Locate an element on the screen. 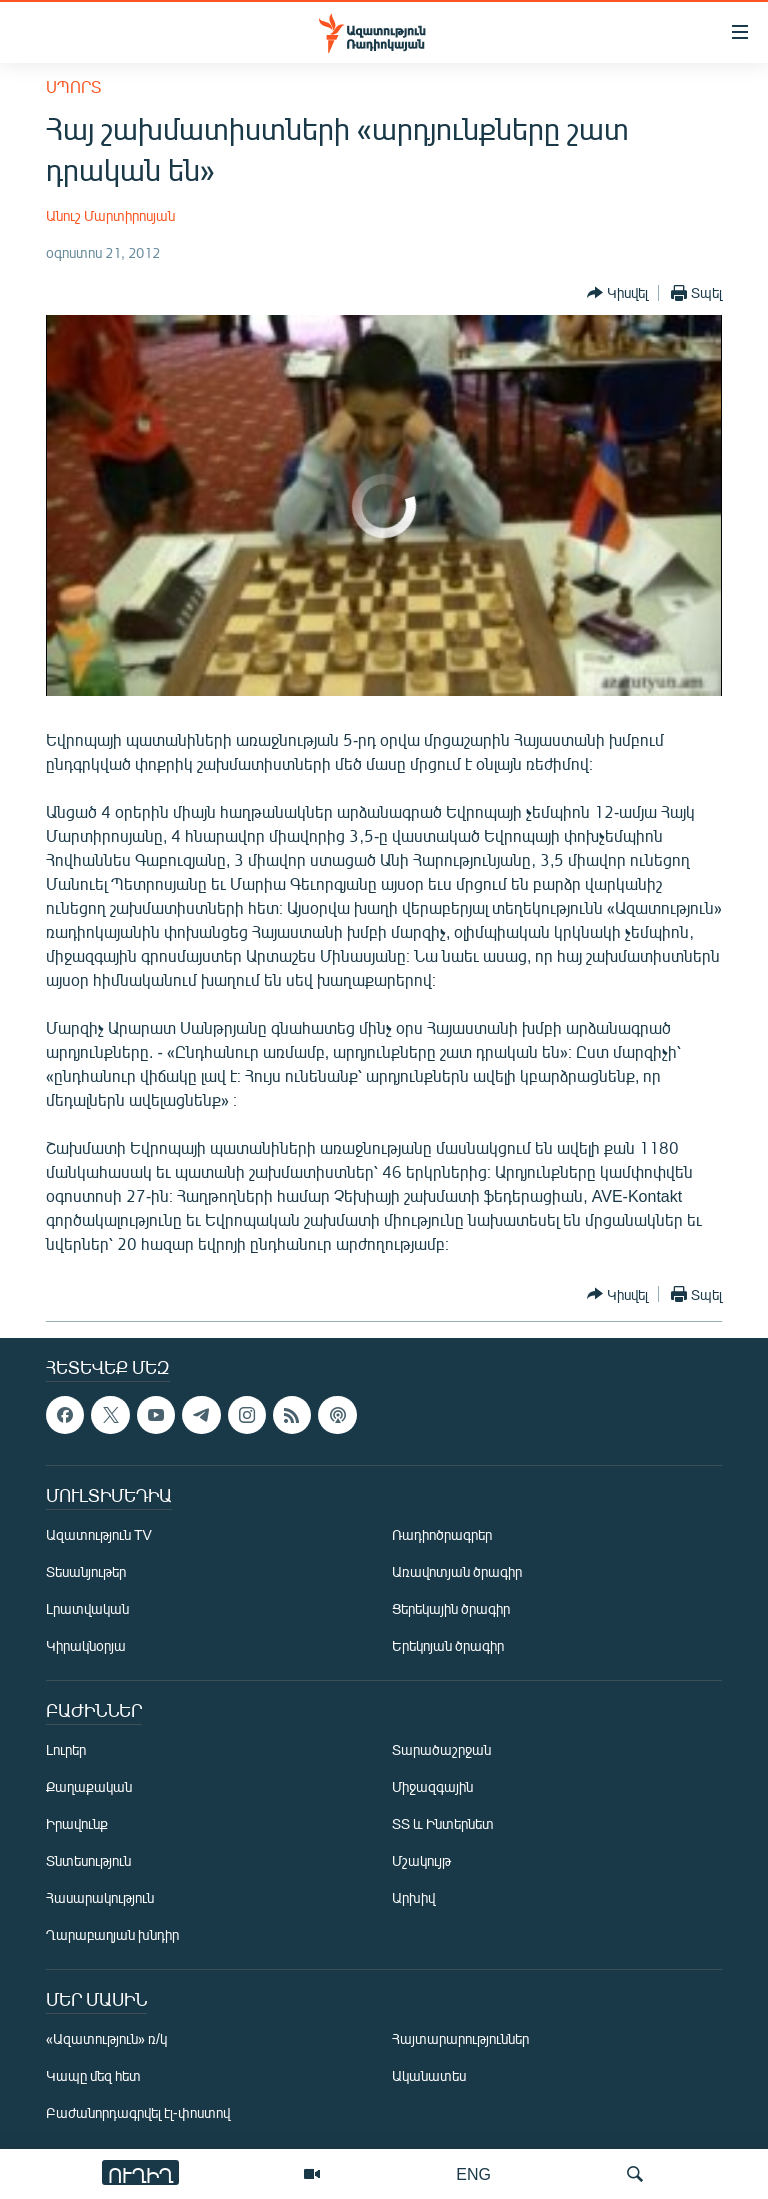 This screenshot has height=2199, width=768. Կիրակնօրյա is located at coordinates (86, 1645).